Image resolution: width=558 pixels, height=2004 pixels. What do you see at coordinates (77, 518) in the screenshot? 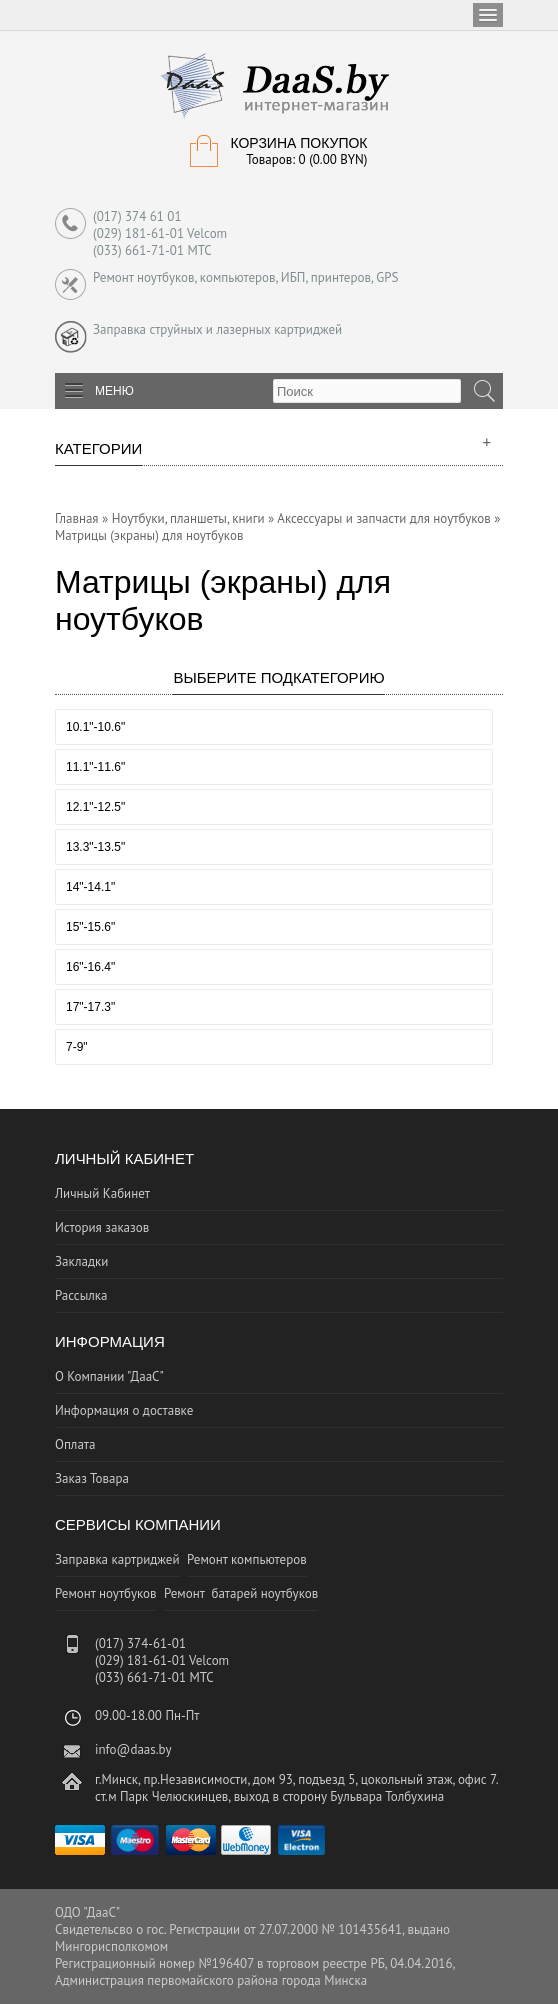
I see `Главная` at bounding box center [77, 518].